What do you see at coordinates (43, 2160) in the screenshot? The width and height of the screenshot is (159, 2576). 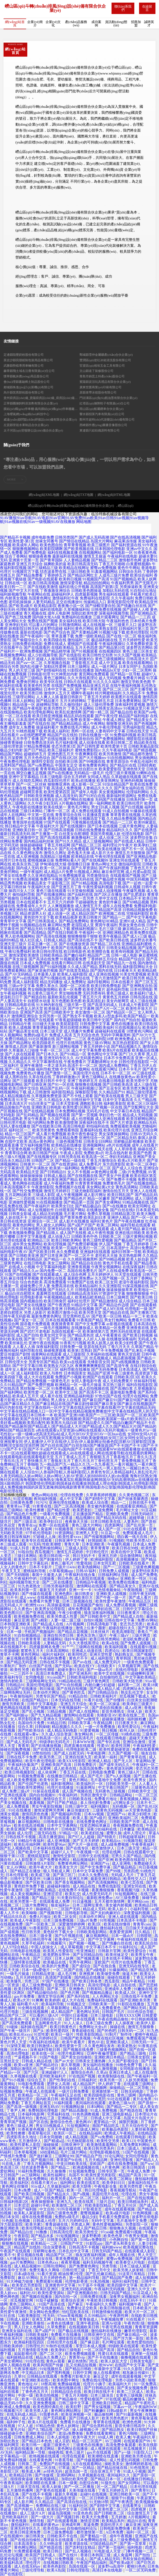 I see `国产视频日韩` at bounding box center [43, 2160].